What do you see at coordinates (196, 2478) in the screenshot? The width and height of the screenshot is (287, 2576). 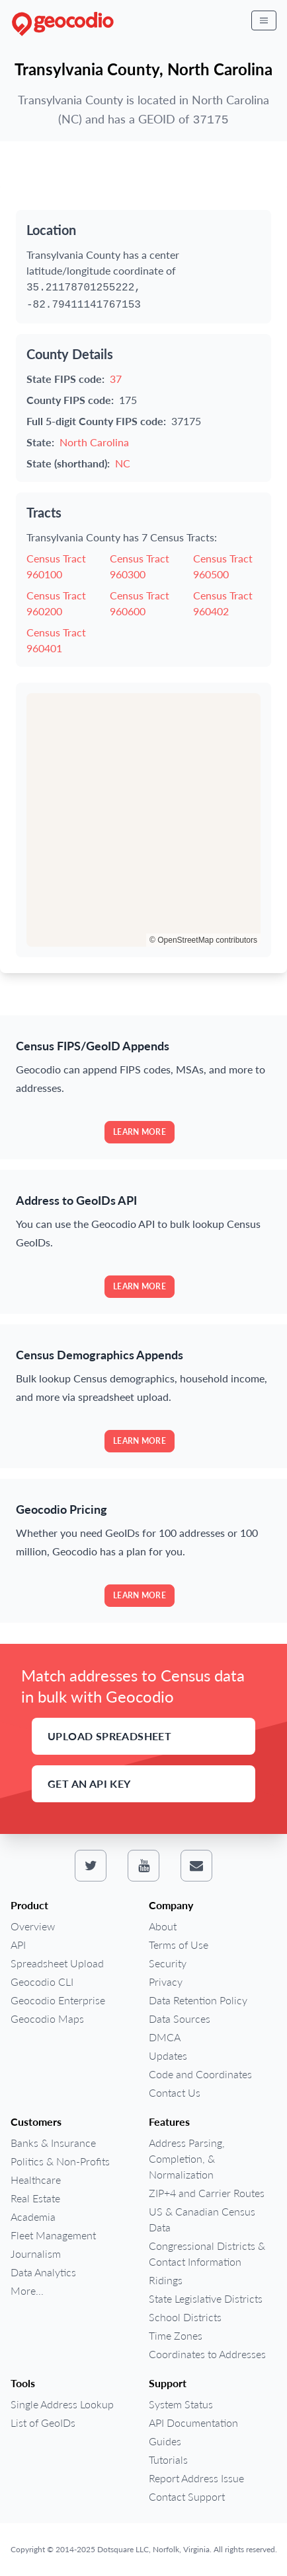 I see `Report Address Issue` at bounding box center [196, 2478].